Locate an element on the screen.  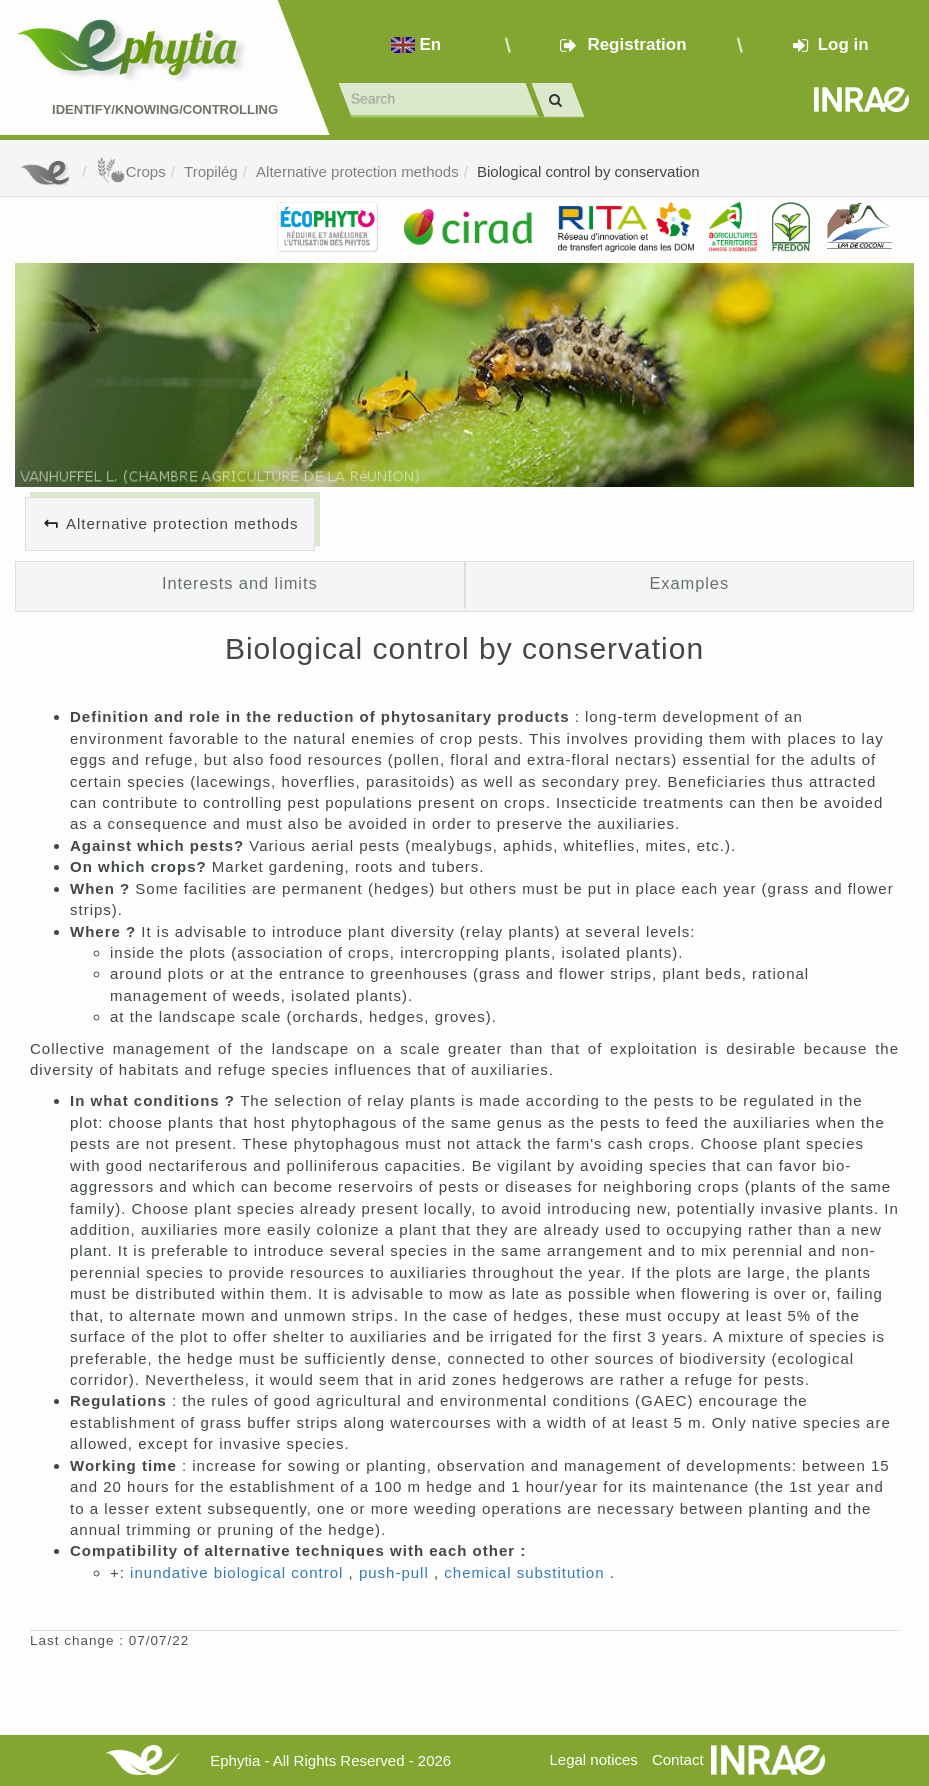
Legal notices is located at coordinates (593, 1759).